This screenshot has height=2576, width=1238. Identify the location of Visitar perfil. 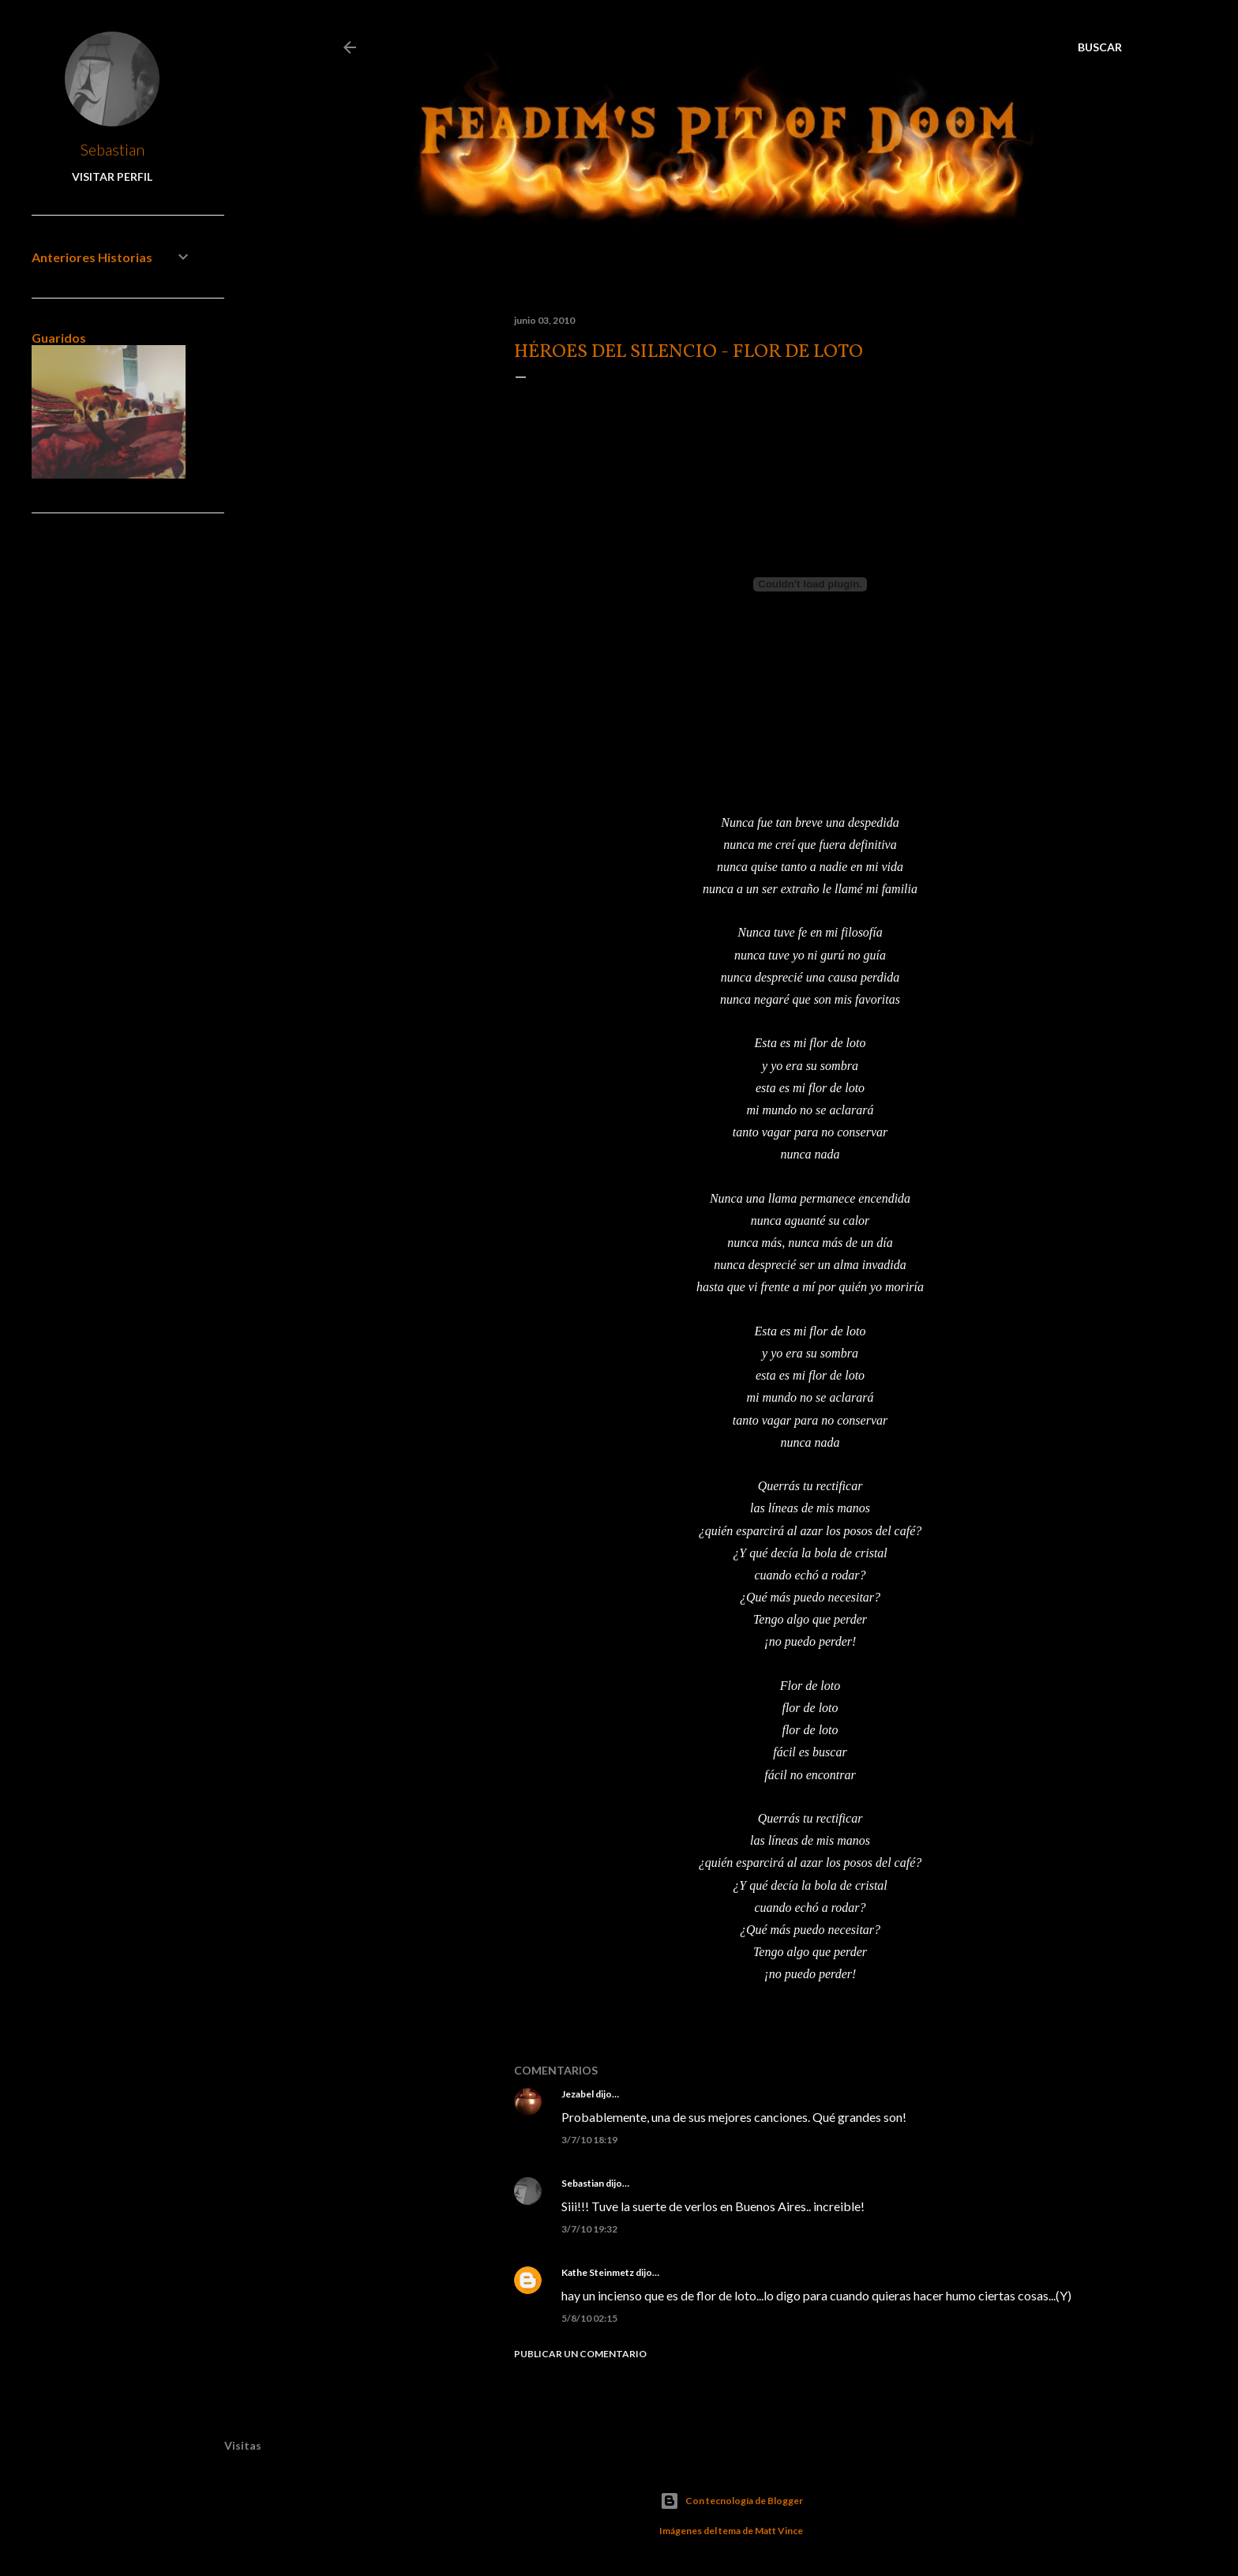
(112, 176).